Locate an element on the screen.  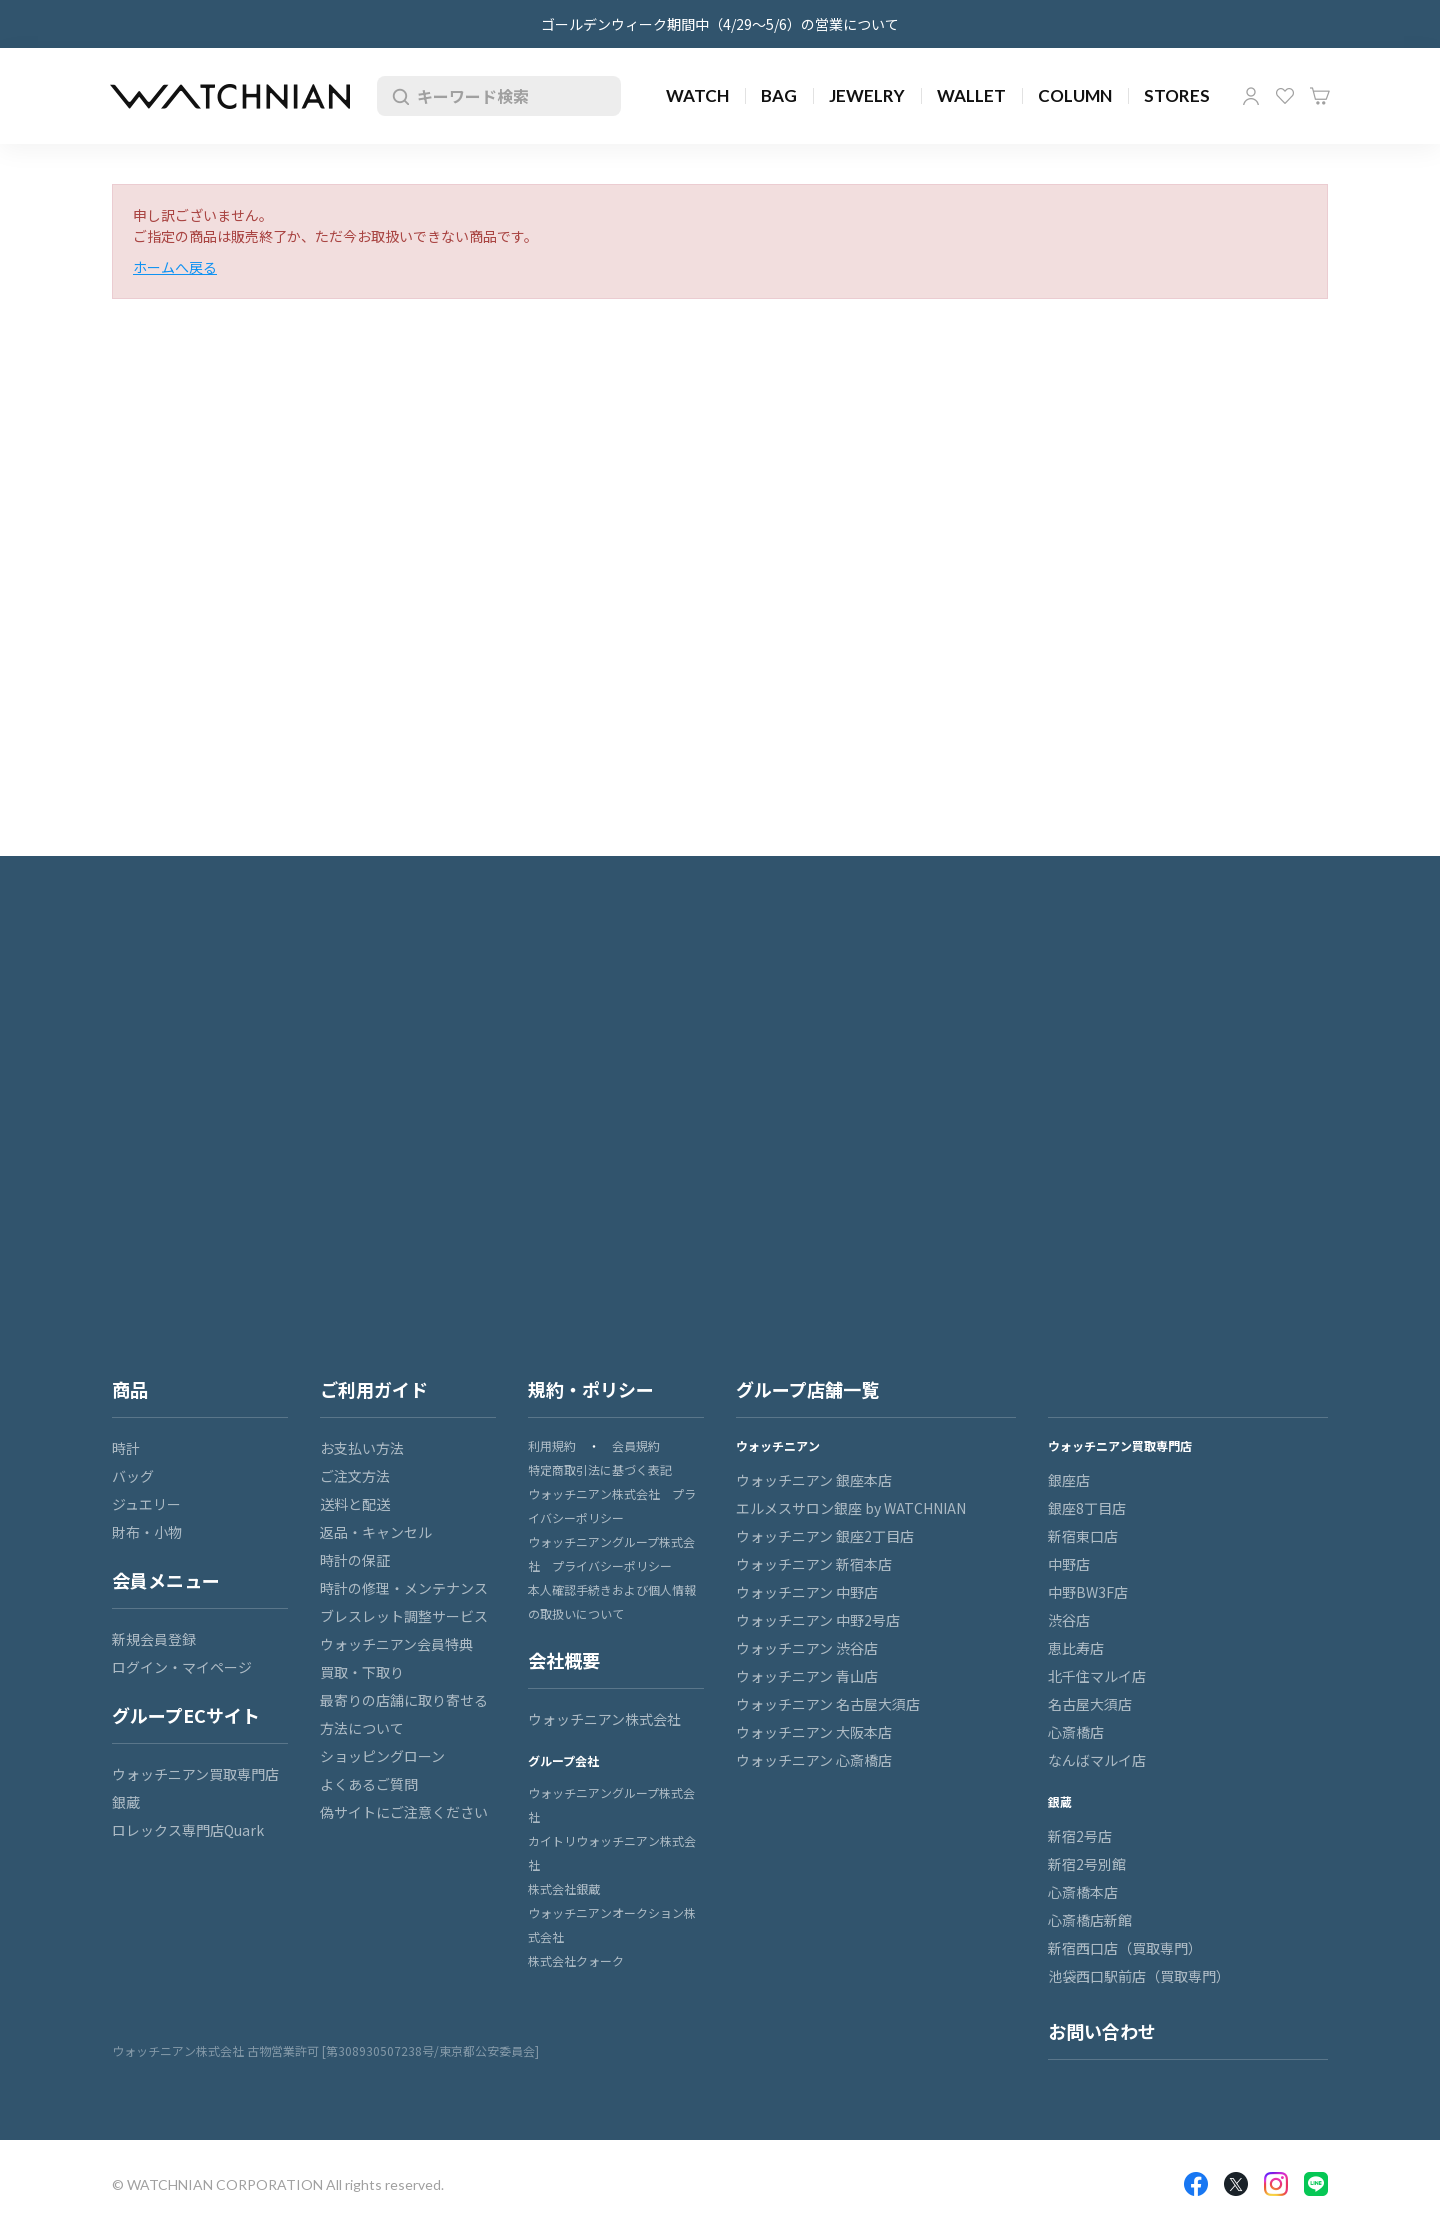
ご注文方法 is located at coordinates (355, 1476).